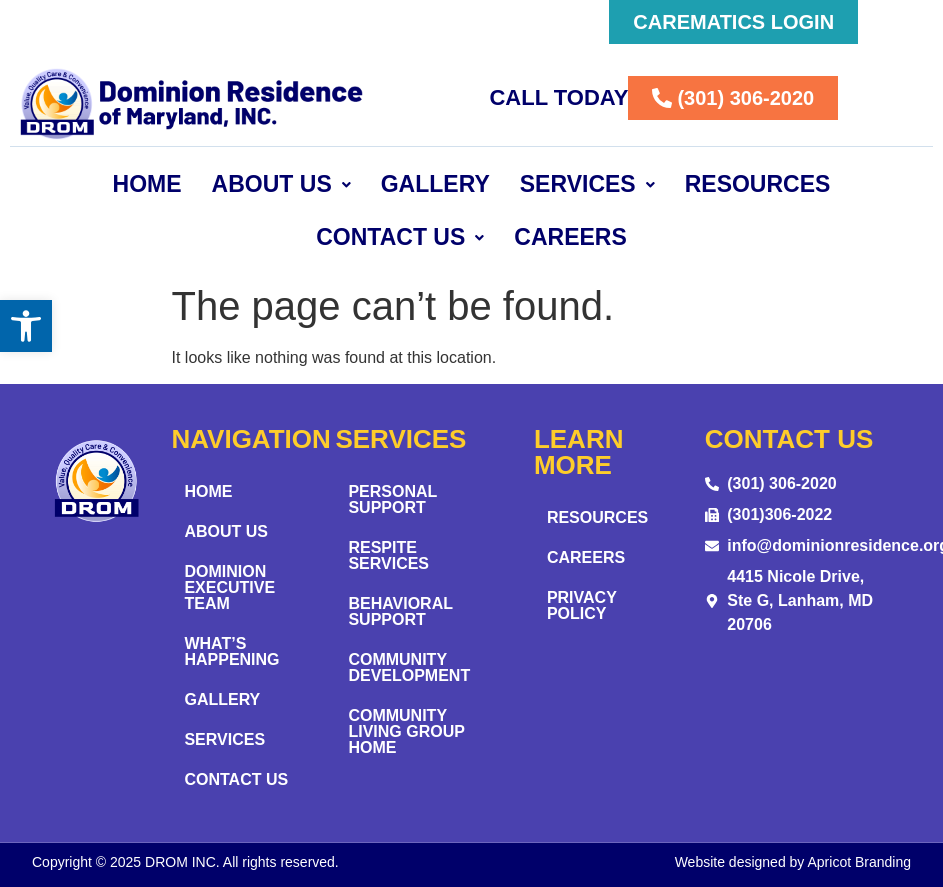  I want to click on Community Development, so click(409, 667).